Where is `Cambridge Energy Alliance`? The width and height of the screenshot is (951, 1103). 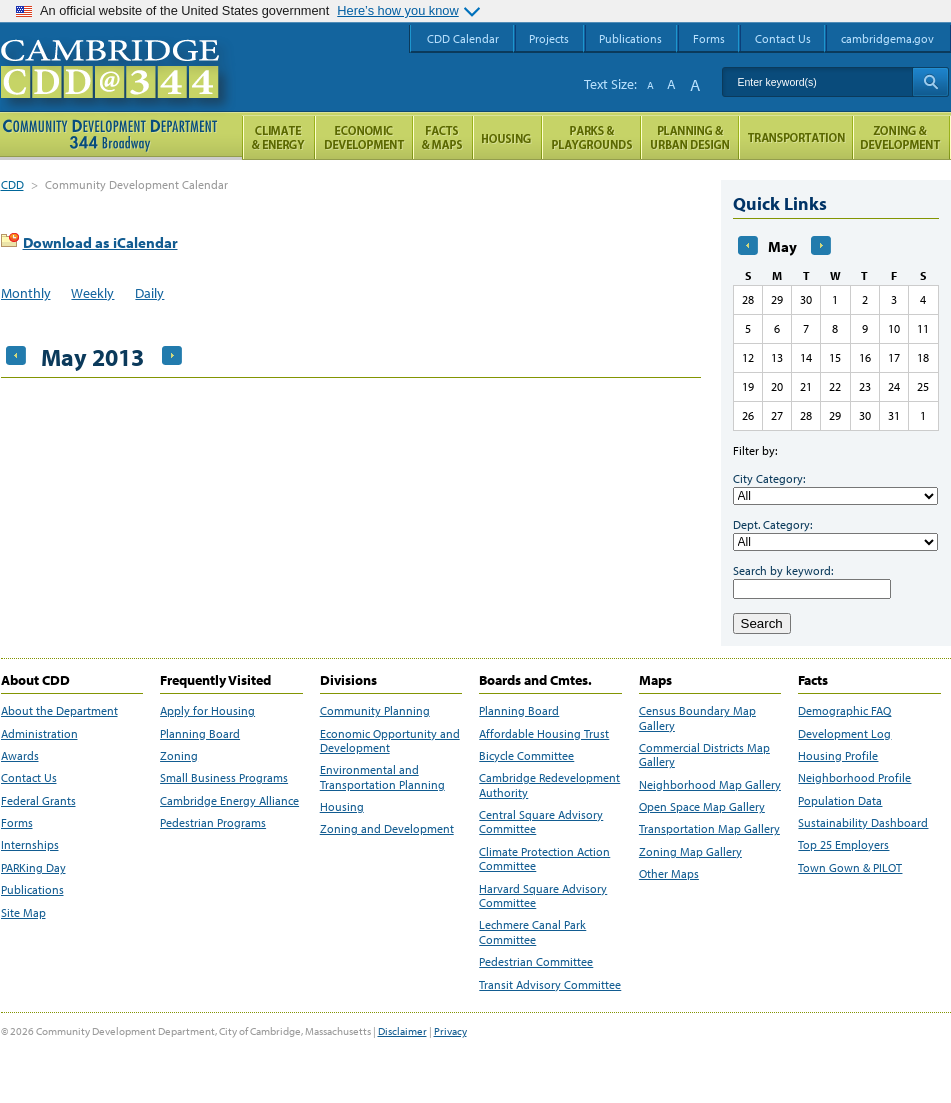
Cambridge Energy Alliance is located at coordinates (229, 801).